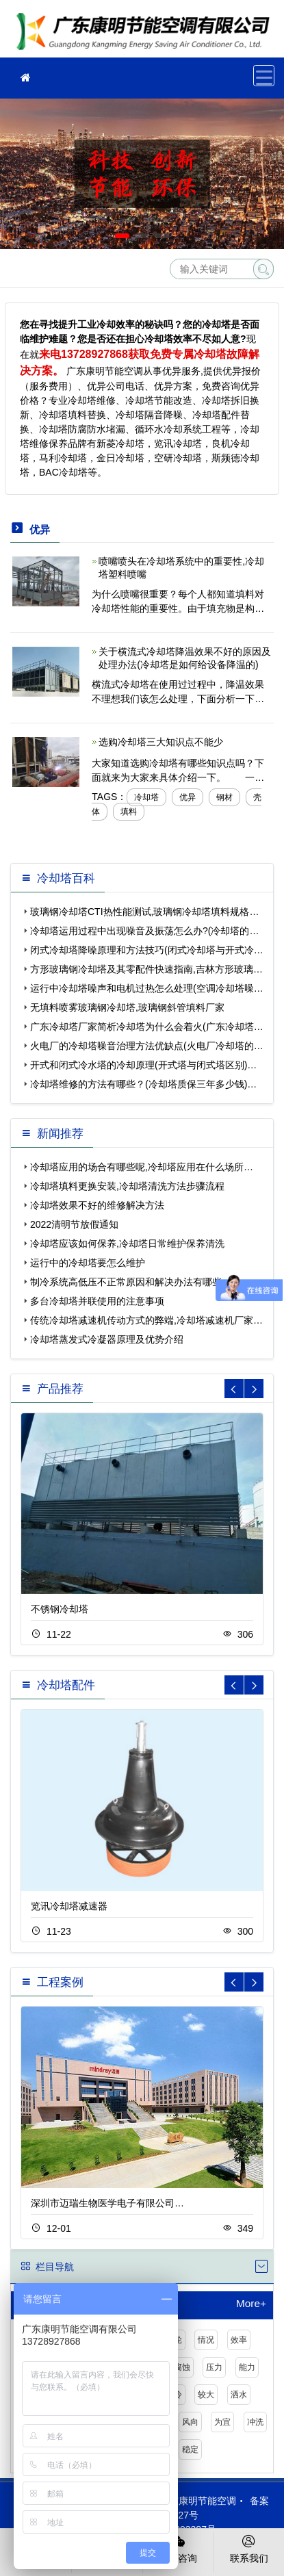  Describe the element at coordinates (239, 2394) in the screenshot. I see `洒水` at that location.